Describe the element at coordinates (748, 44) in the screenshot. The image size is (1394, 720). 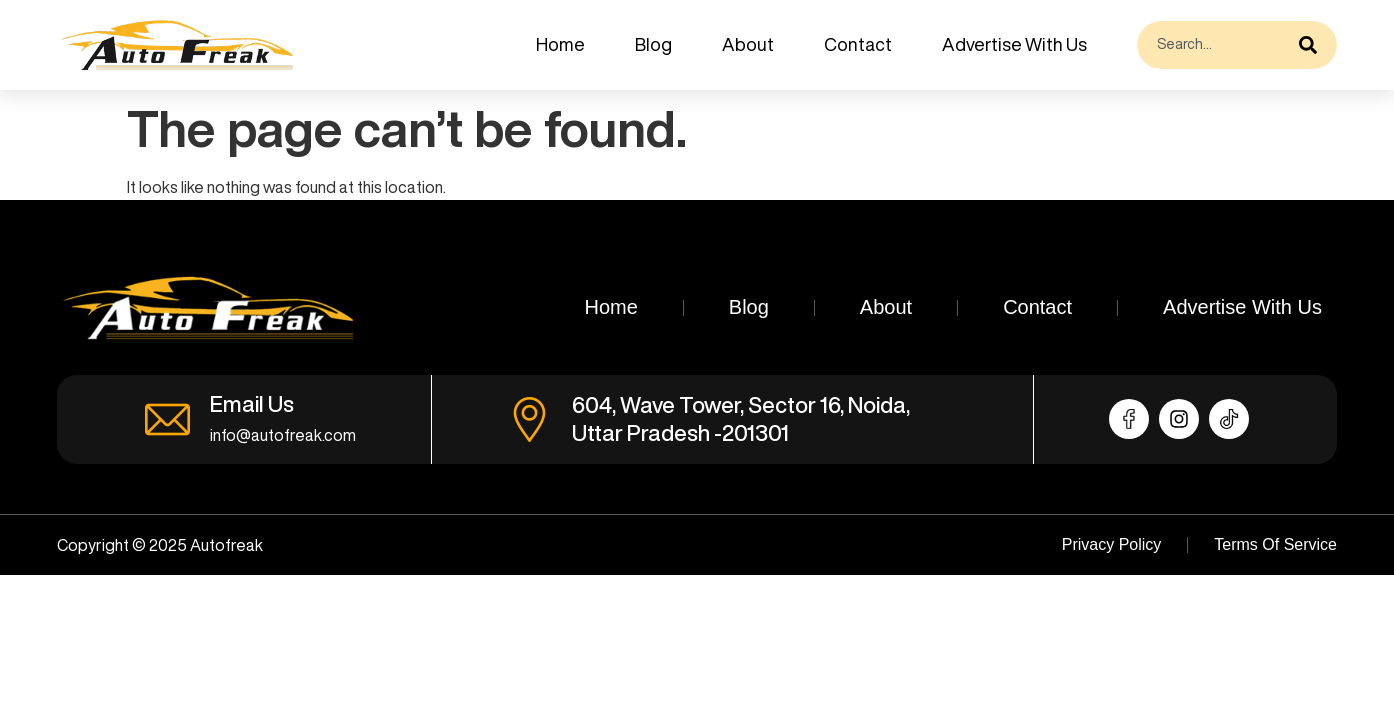
I see `About` at that location.